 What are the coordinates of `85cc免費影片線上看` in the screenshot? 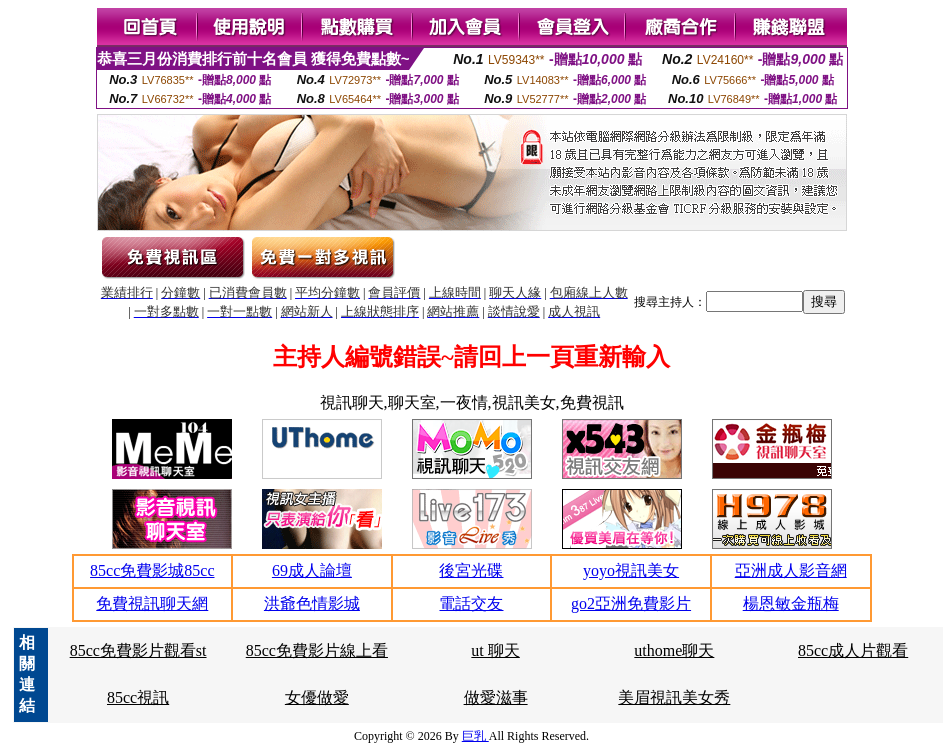 It's located at (317, 650).